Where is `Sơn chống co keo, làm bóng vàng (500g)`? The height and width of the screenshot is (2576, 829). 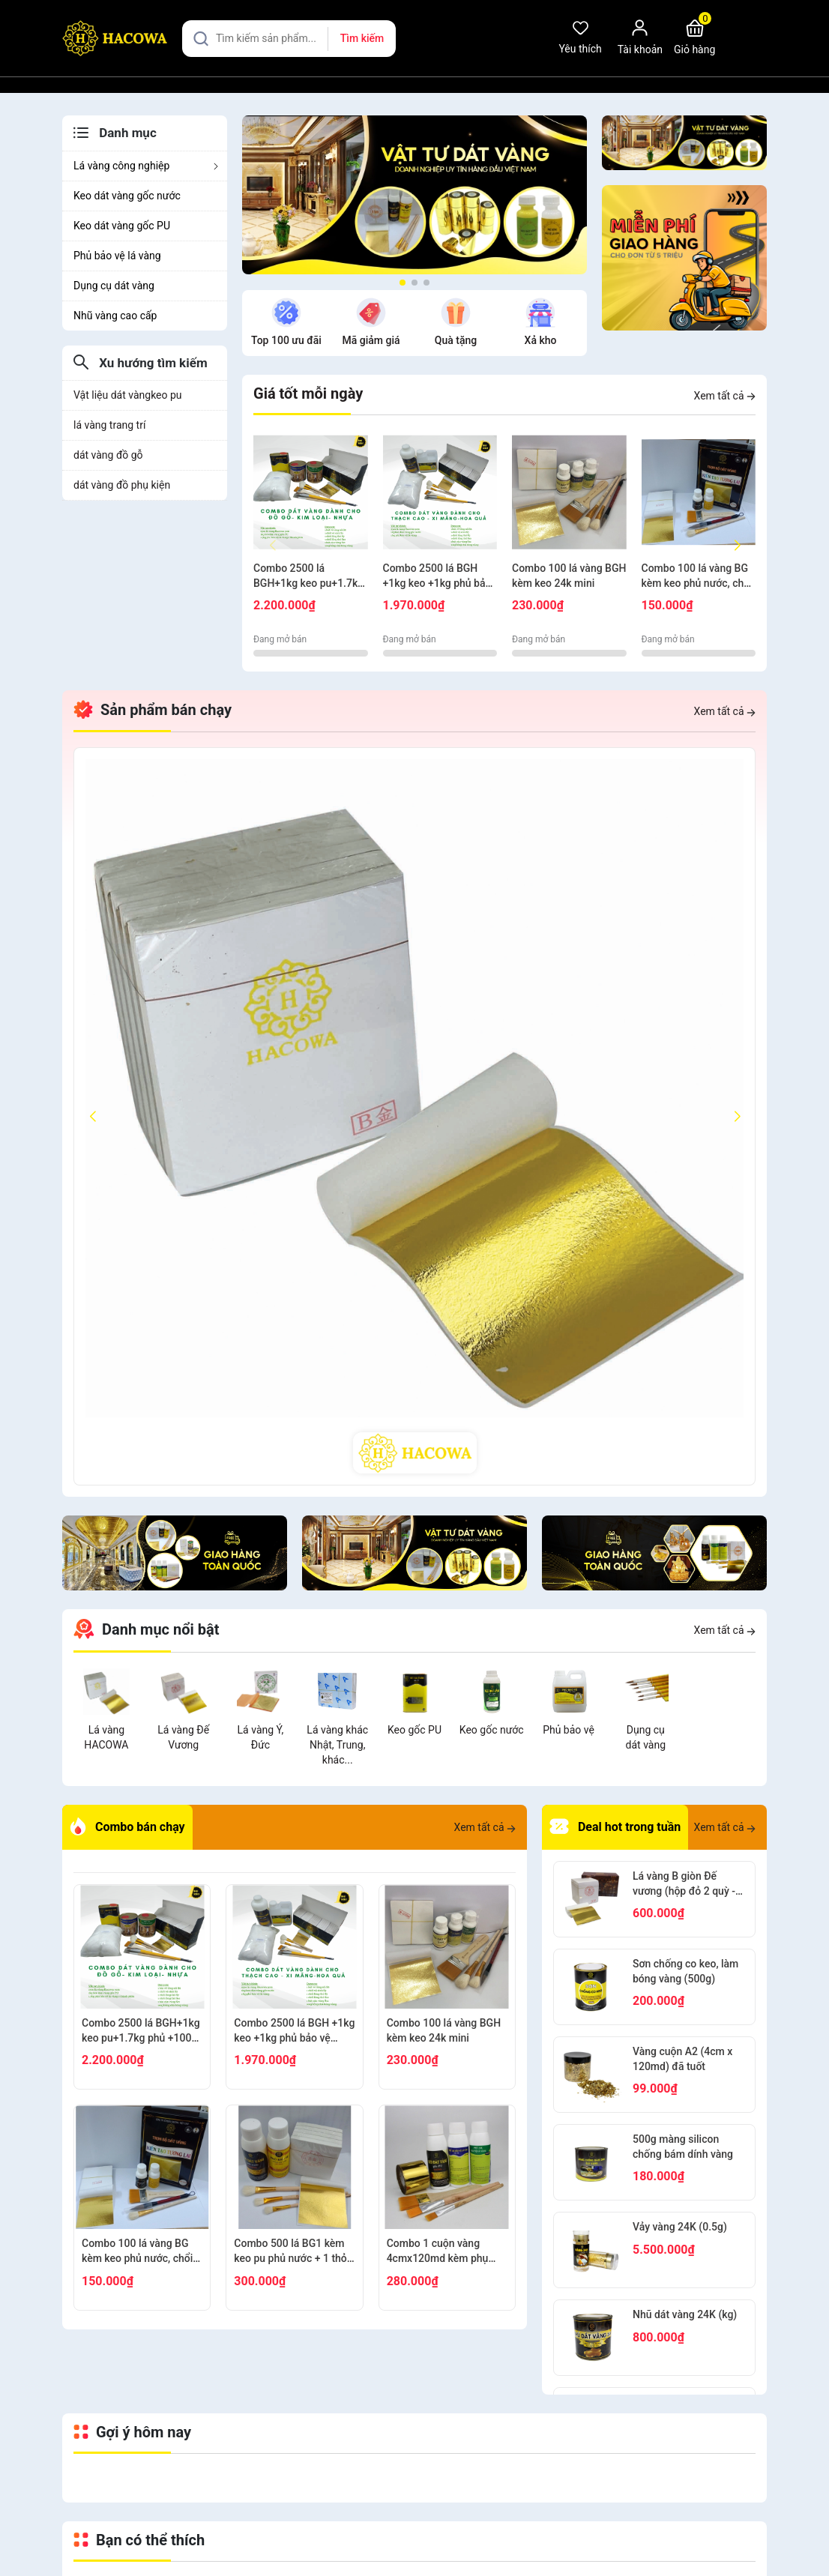 Sơn chống co keo, làm bóng vàng (500g) is located at coordinates (685, 1971).